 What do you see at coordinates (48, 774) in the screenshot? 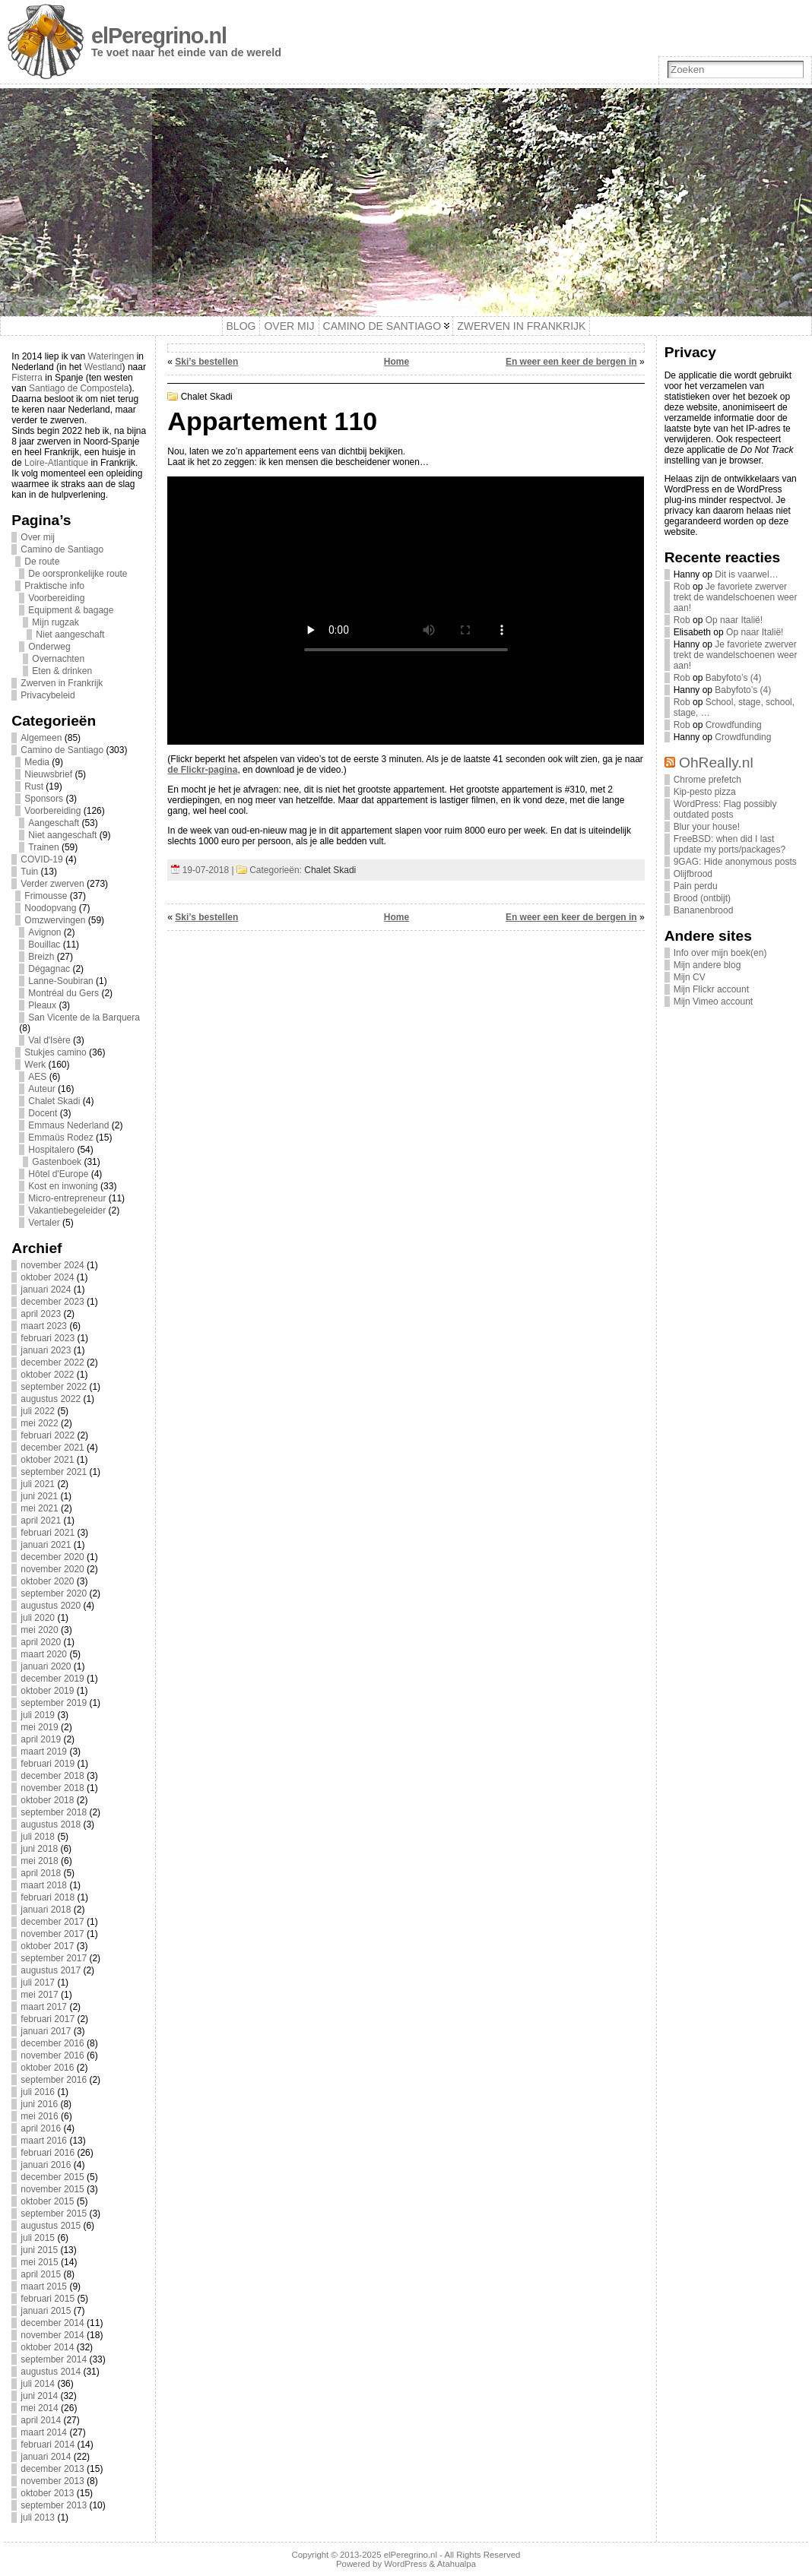
I see `Nieuwsbrief` at bounding box center [48, 774].